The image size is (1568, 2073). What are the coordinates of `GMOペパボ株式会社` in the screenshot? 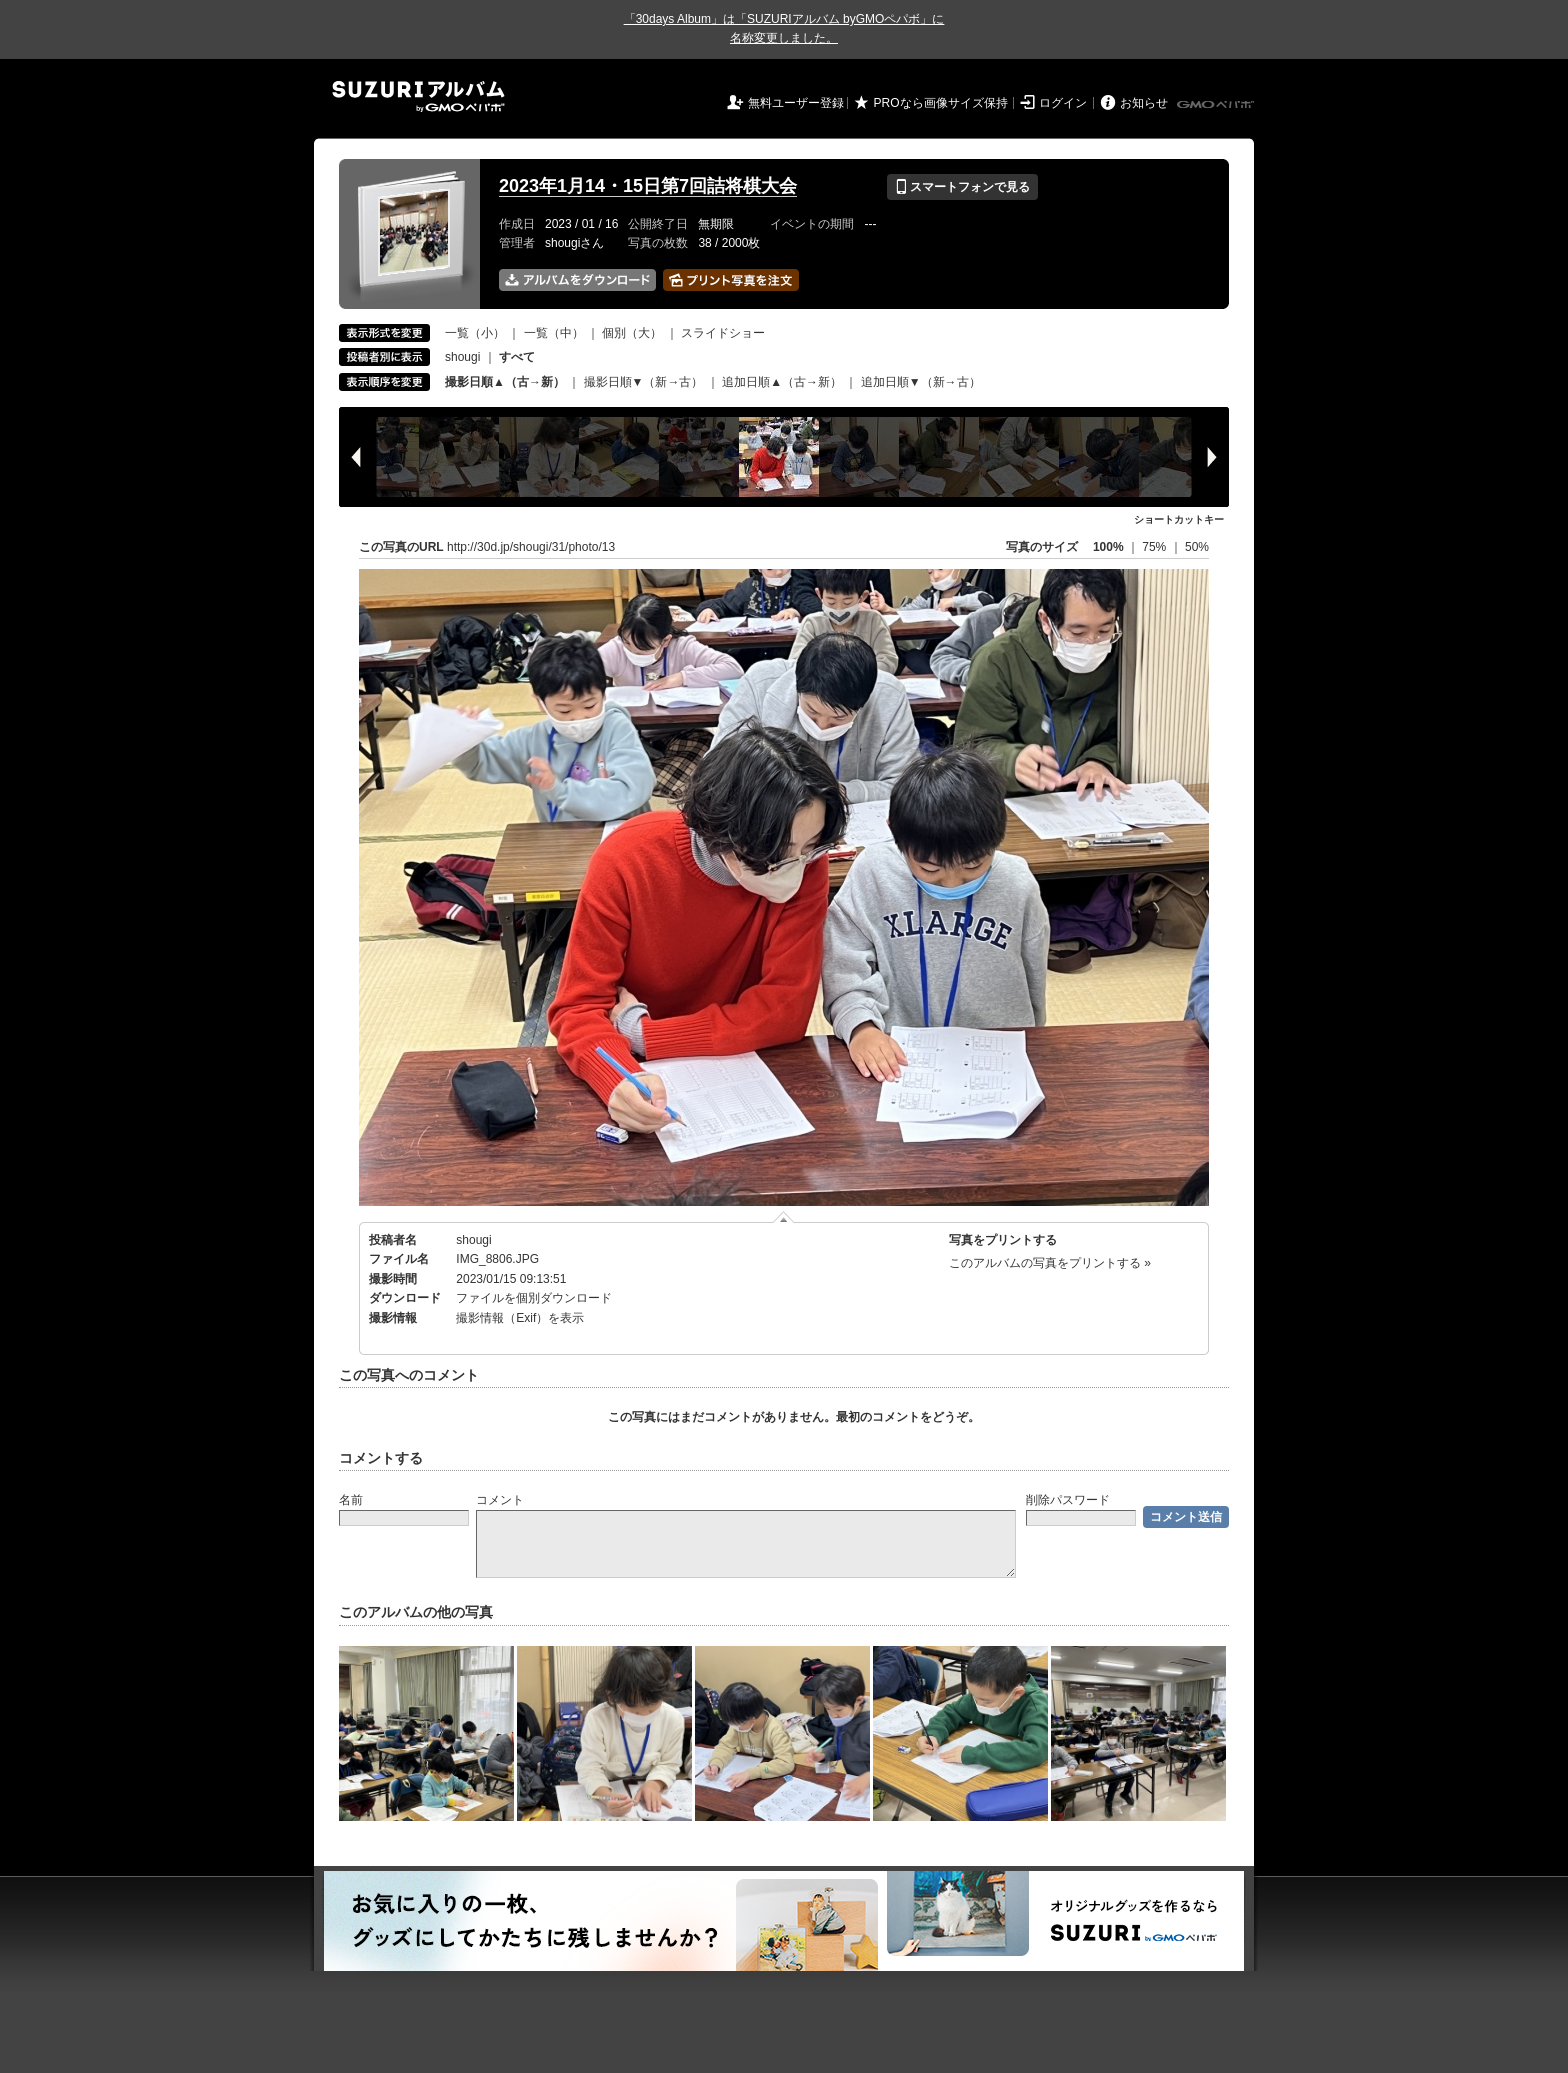 It's located at (1217, 105).